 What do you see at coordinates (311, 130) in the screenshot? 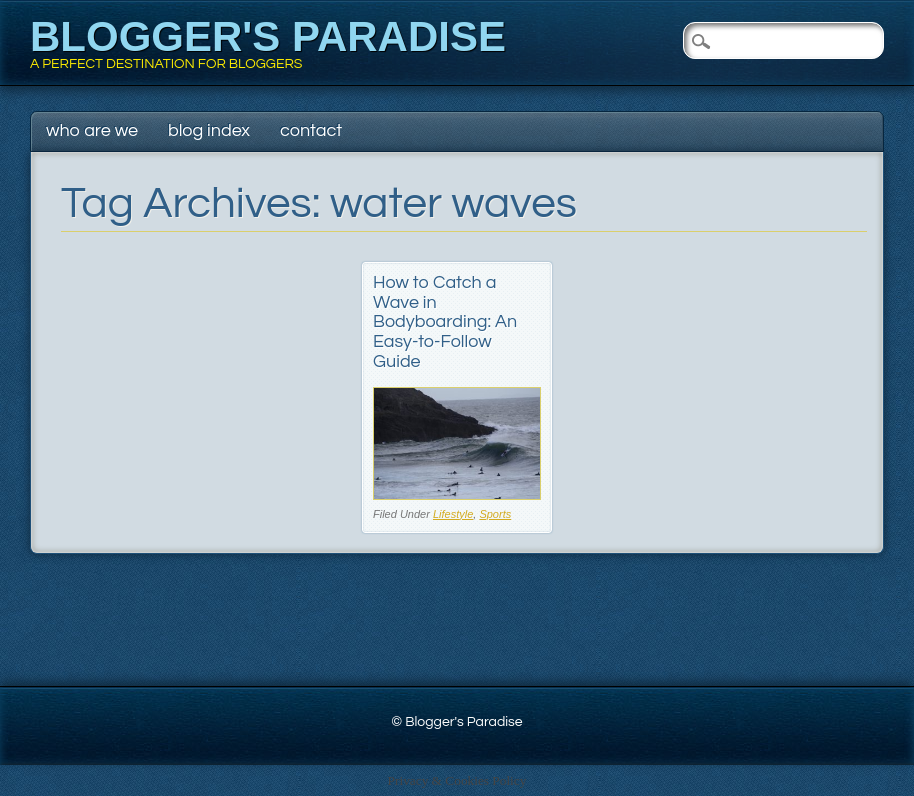
I see `Contact` at bounding box center [311, 130].